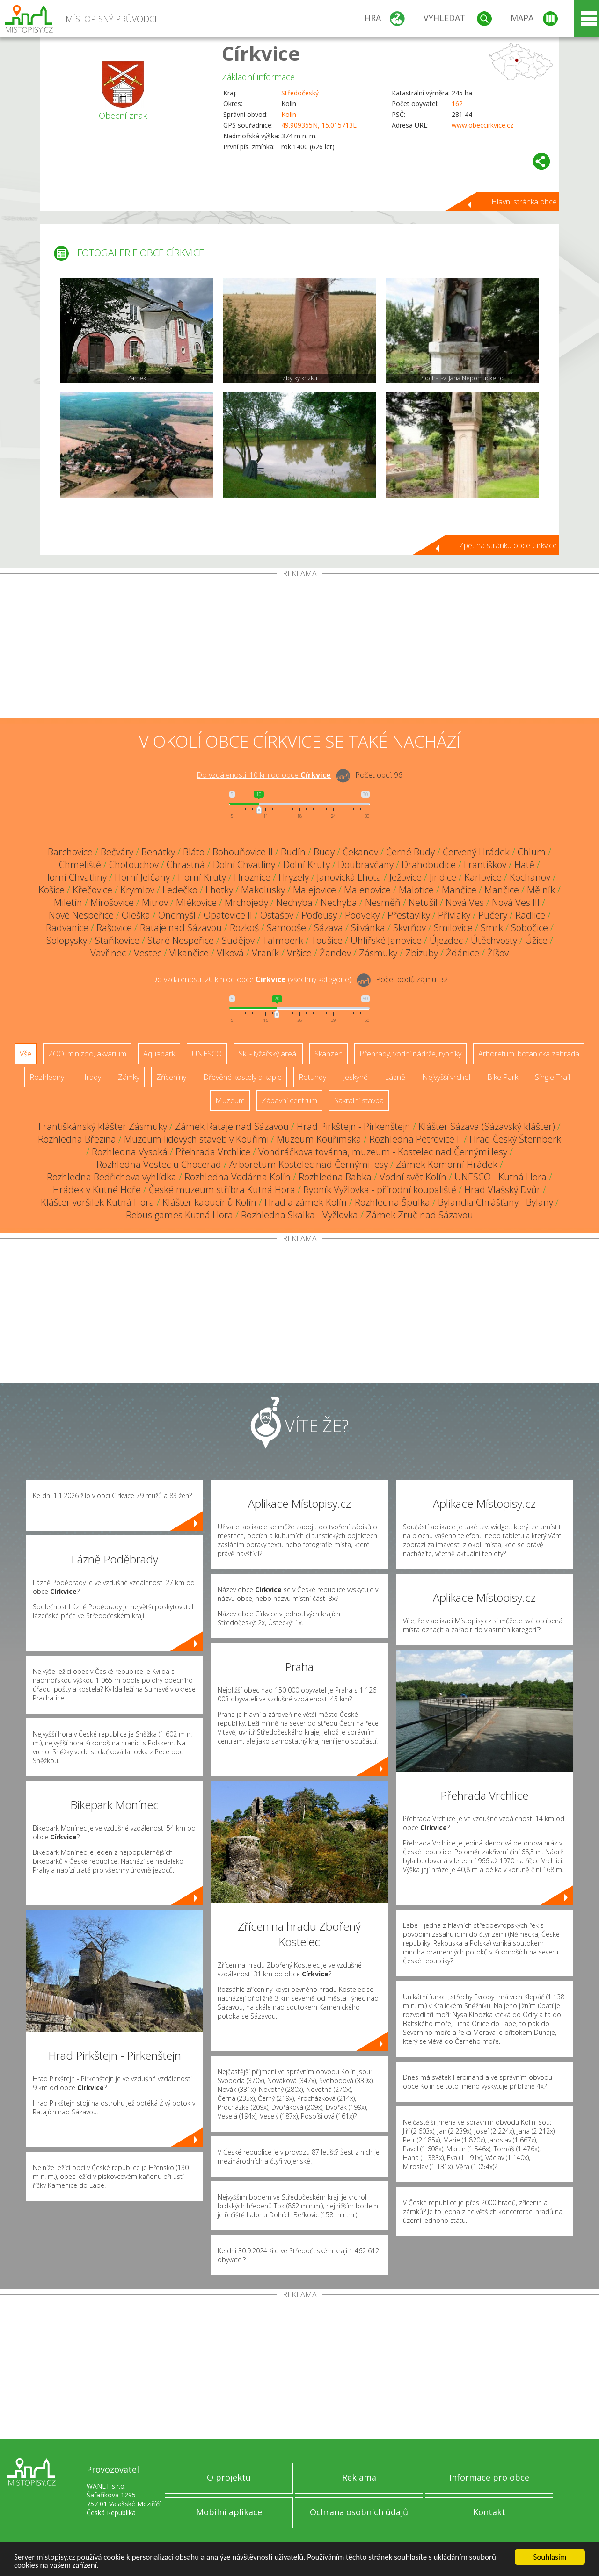  What do you see at coordinates (359, 1100) in the screenshot?
I see `Sakrální stavba` at bounding box center [359, 1100].